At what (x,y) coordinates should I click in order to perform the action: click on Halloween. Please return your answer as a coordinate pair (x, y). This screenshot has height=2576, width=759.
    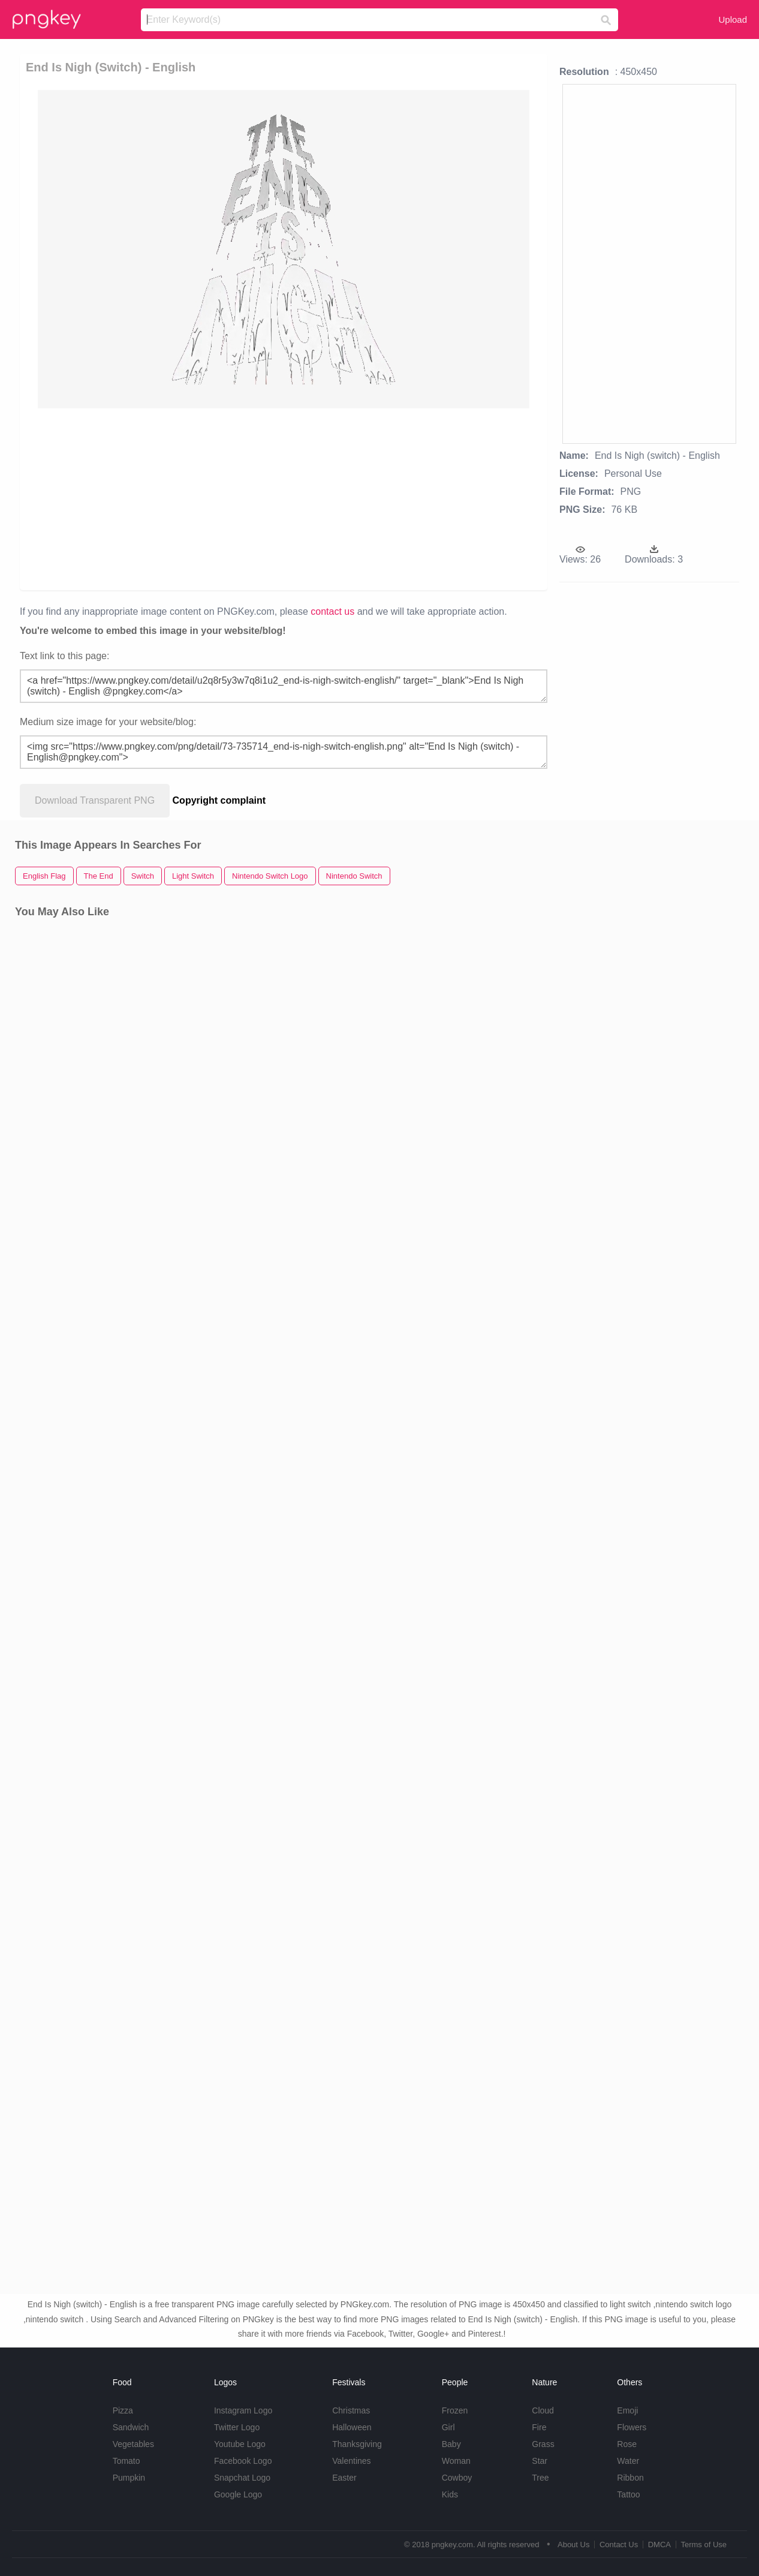
    Looking at the image, I should click on (351, 2427).